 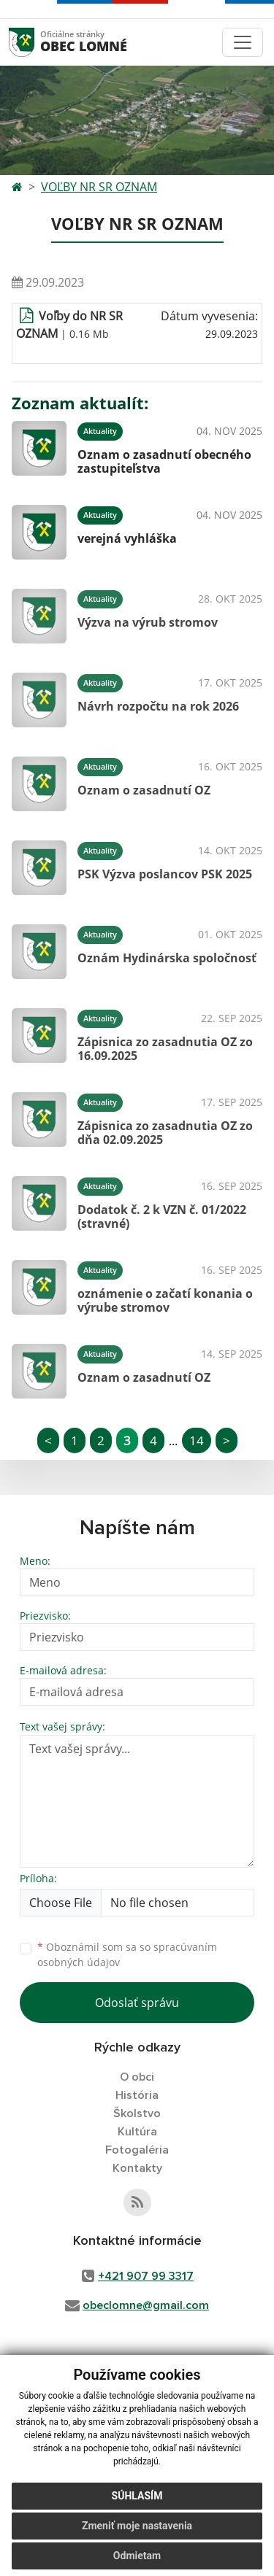 I want to click on verejná vyhláška, so click(x=127, y=538).